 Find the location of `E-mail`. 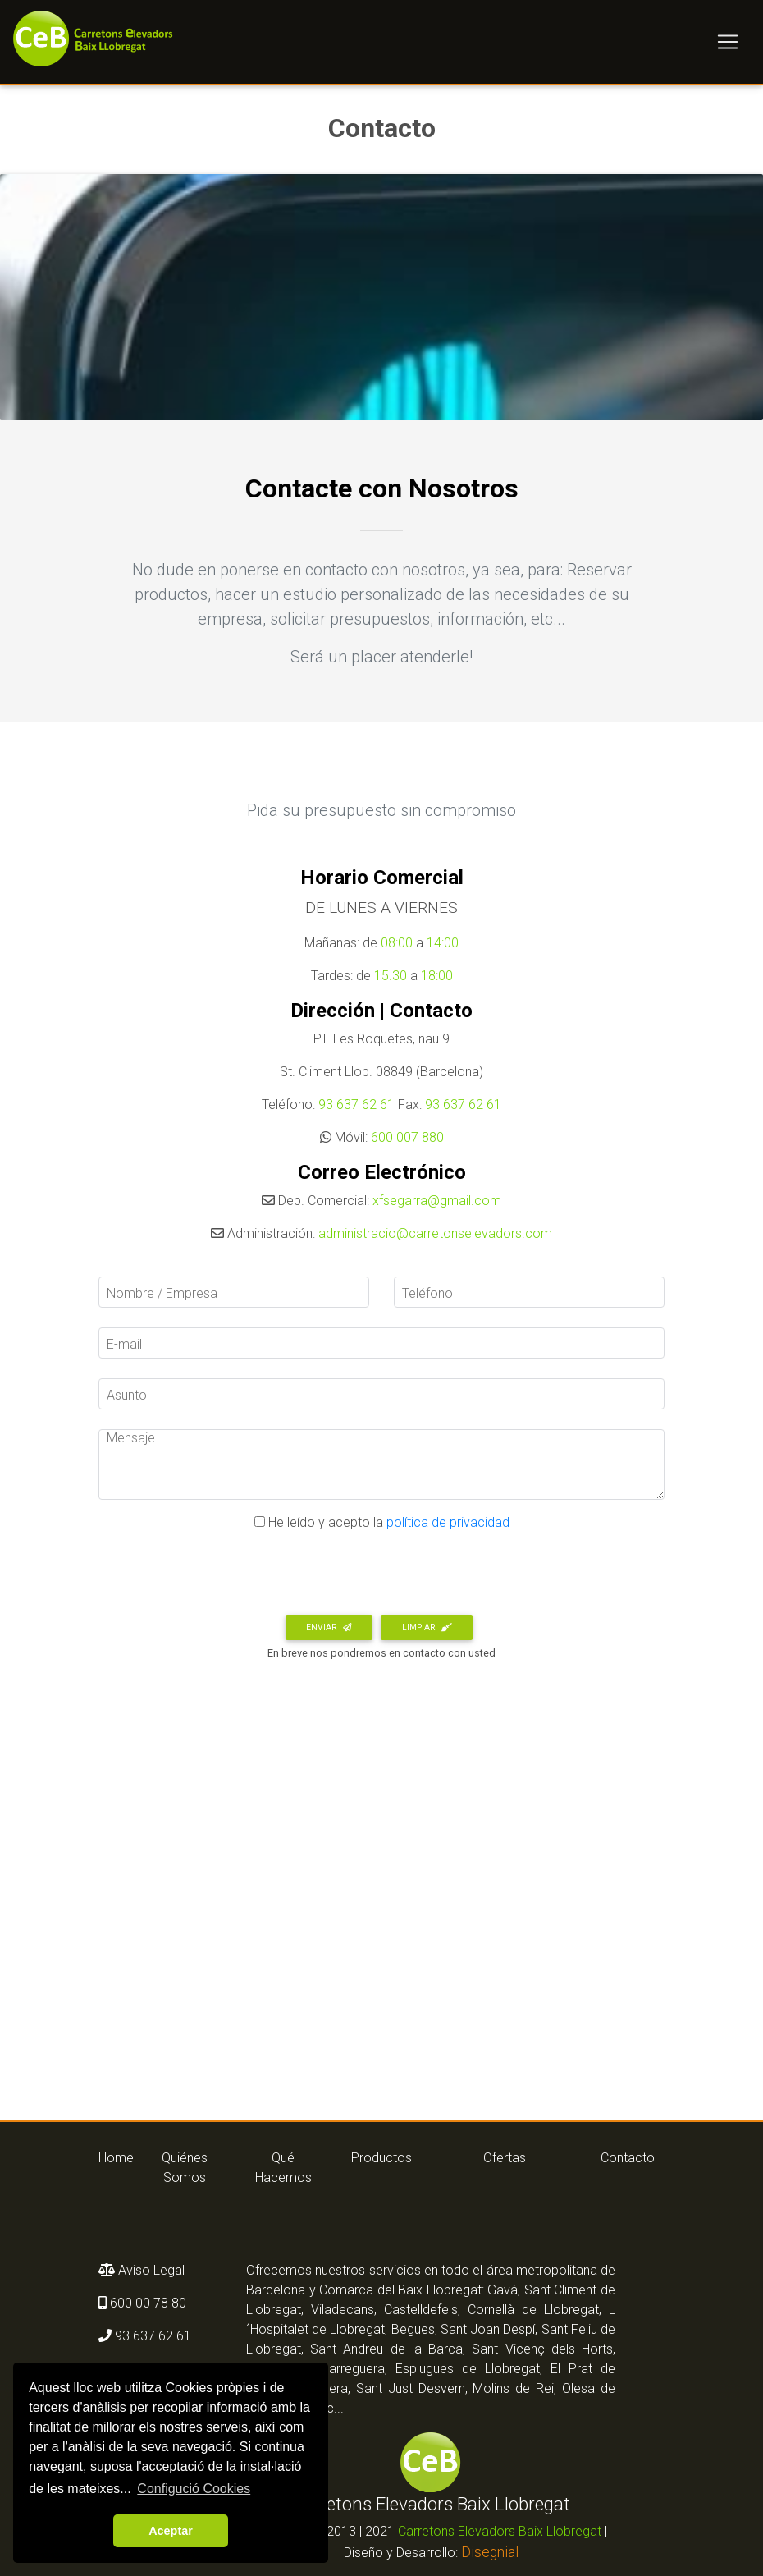

E-mail is located at coordinates (124, 1344).